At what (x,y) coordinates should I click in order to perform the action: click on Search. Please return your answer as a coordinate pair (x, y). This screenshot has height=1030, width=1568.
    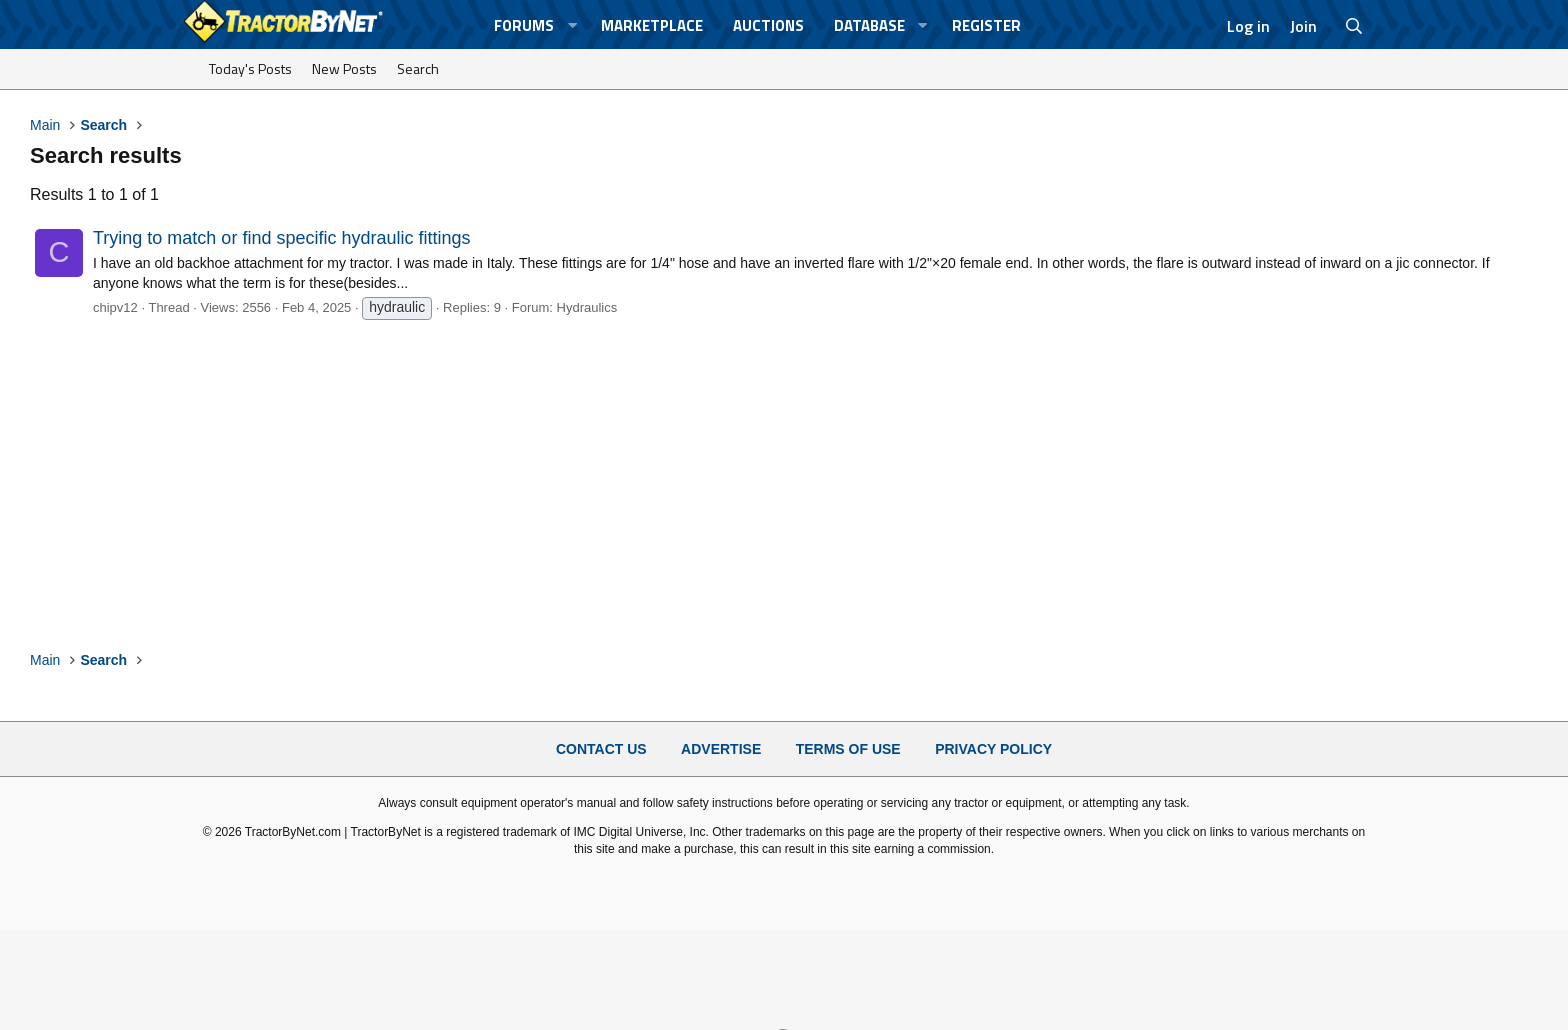
    Looking at the image, I should click on (418, 68).